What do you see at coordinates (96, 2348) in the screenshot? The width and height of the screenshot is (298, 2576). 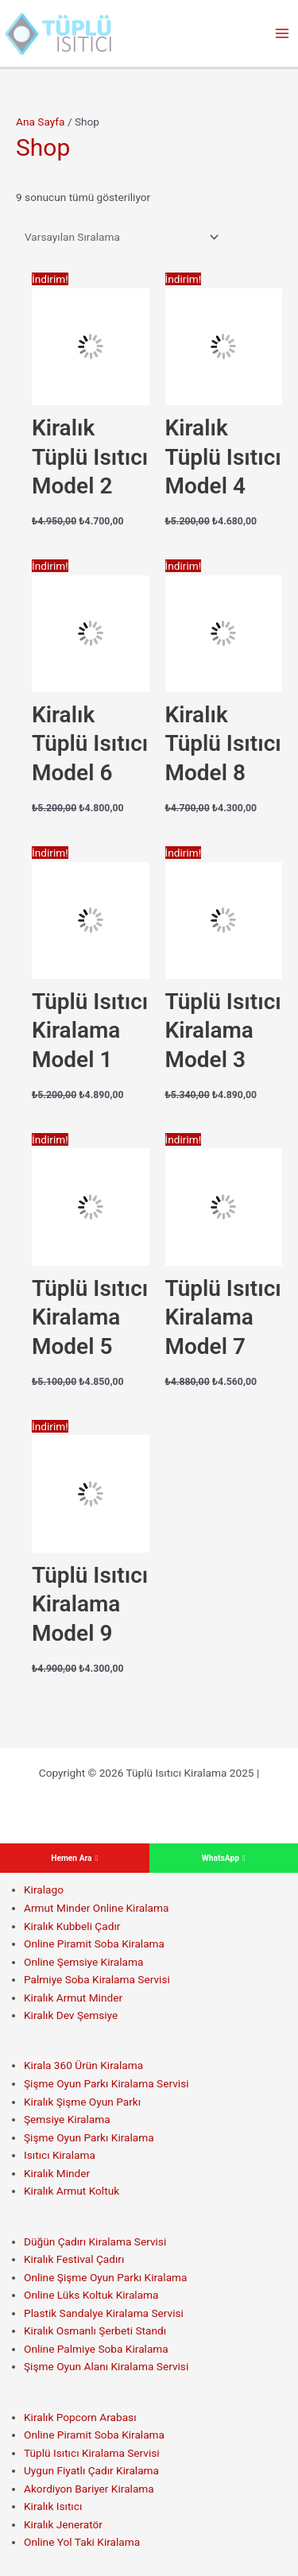 I see `Online Palmiye Soba Kiralama` at bounding box center [96, 2348].